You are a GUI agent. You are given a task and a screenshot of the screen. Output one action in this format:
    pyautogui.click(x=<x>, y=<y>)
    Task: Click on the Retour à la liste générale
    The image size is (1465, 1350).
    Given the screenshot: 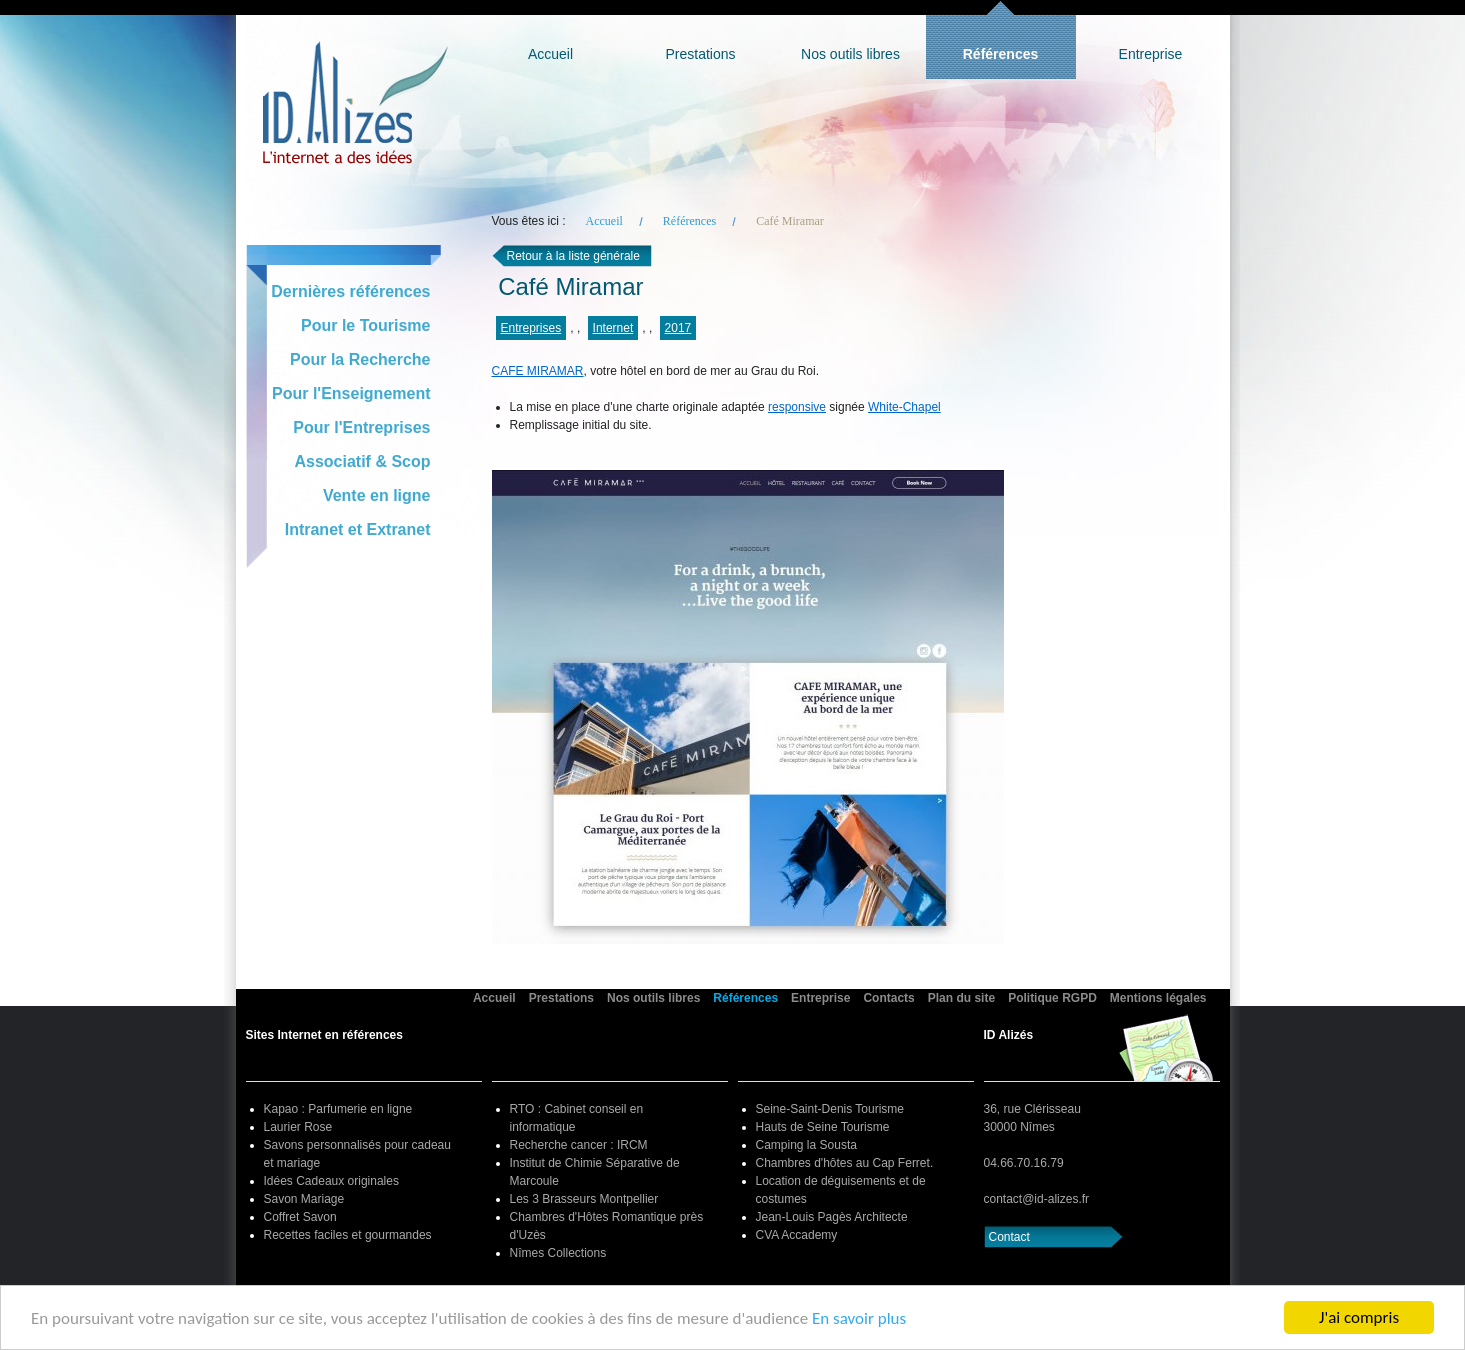 What is the action you would take?
    pyautogui.click(x=573, y=256)
    